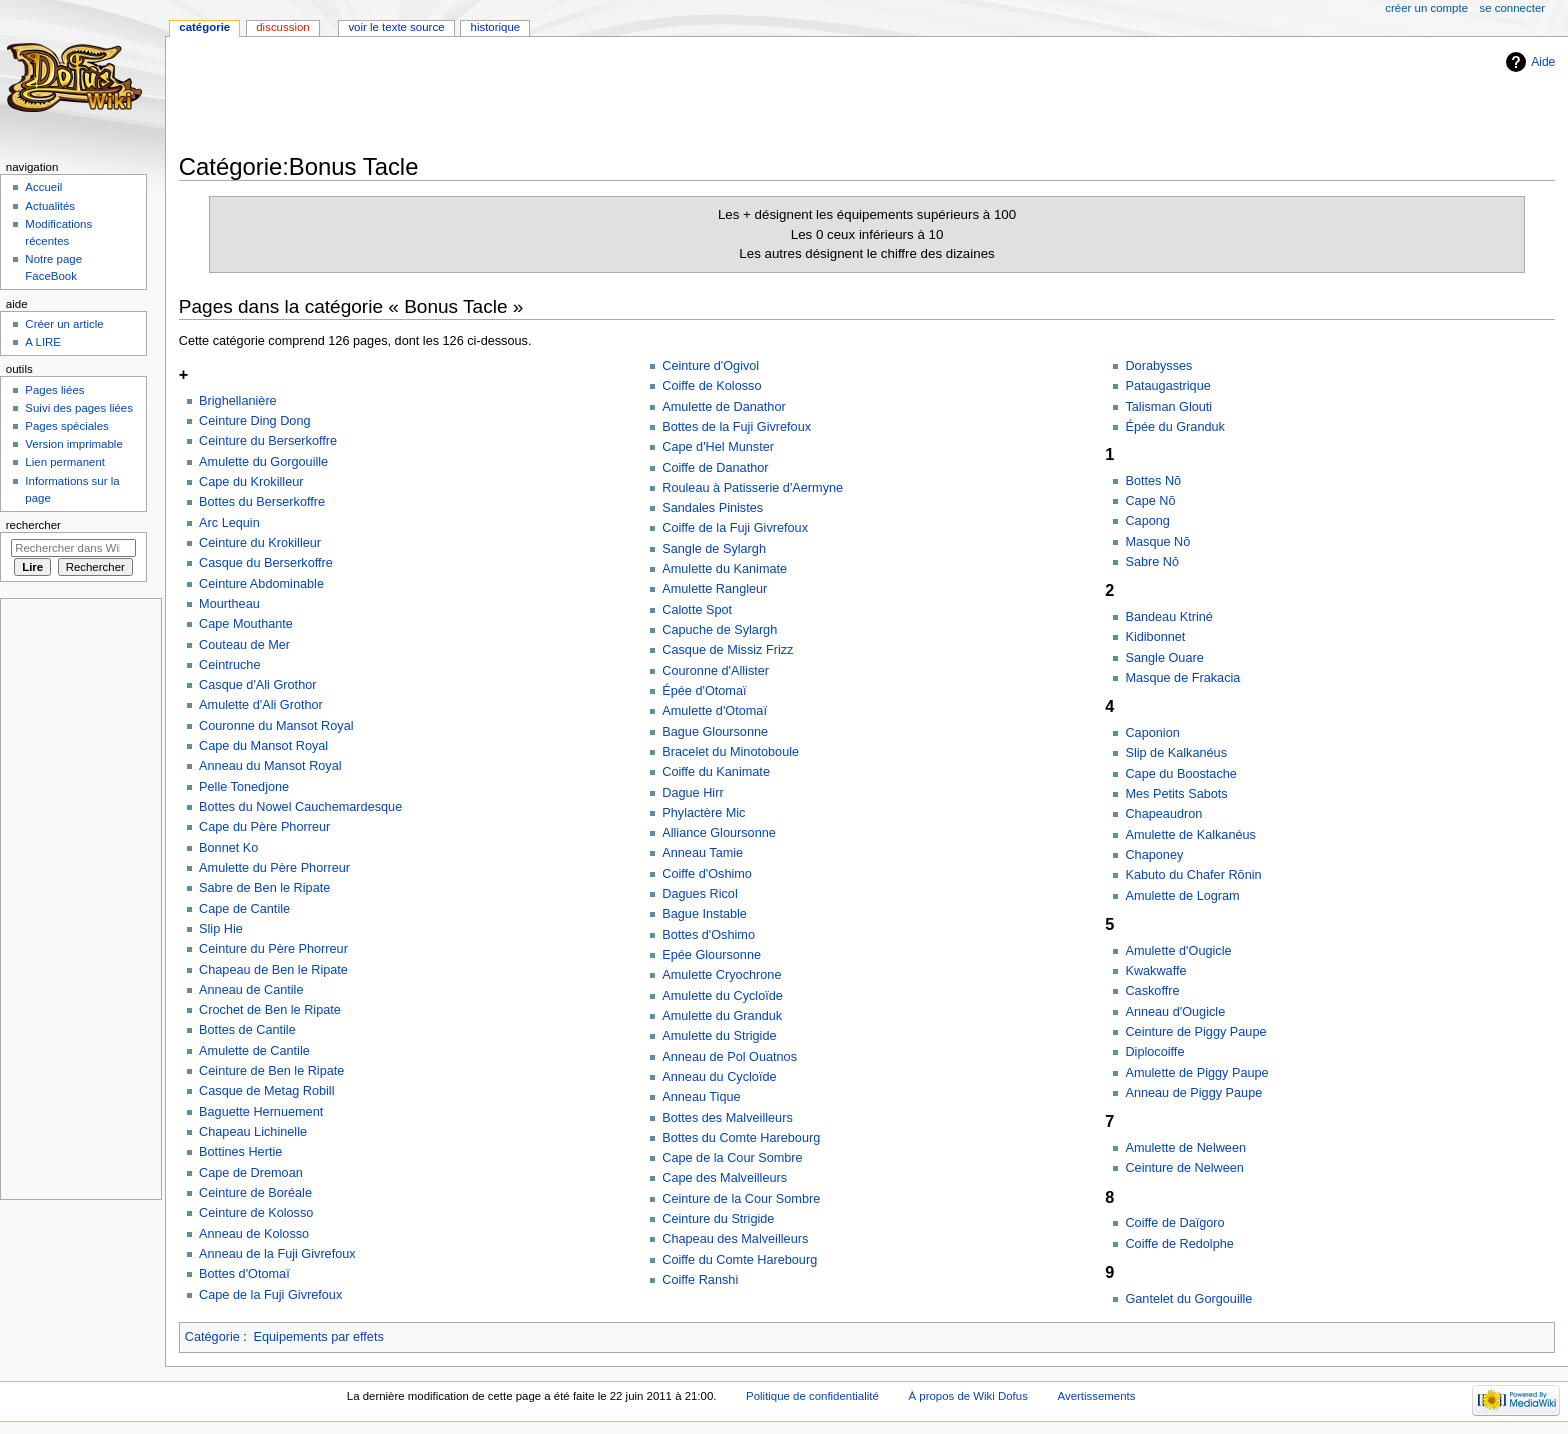 The image size is (1568, 1434). What do you see at coordinates (1182, 678) in the screenshot?
I see `Masque de Frakacia` at bounding box center [1182, 678].